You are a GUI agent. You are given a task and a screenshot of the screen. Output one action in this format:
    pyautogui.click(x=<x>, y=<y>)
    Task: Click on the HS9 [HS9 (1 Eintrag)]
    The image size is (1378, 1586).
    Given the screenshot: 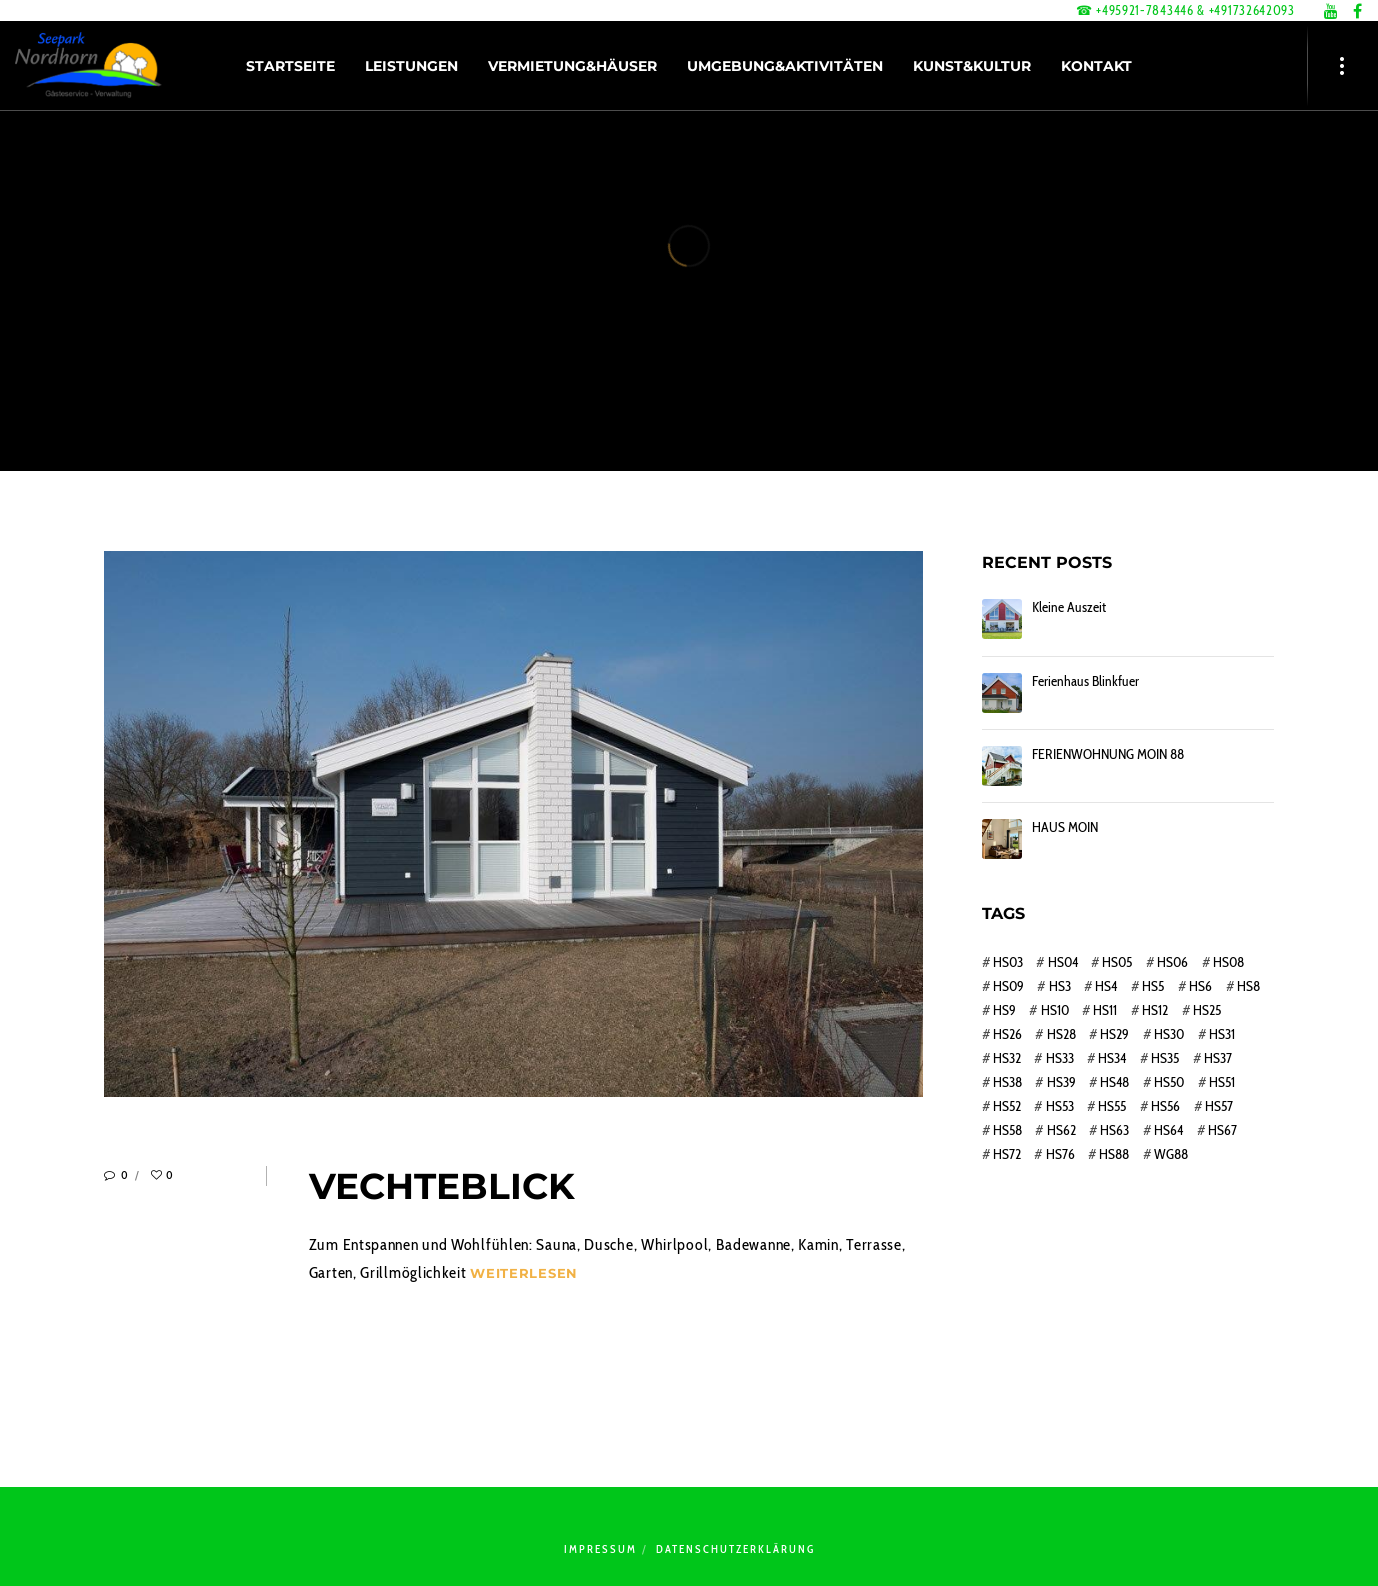 What is the action you would take?
    pyautogui.click(x=1004, y=1010)
    